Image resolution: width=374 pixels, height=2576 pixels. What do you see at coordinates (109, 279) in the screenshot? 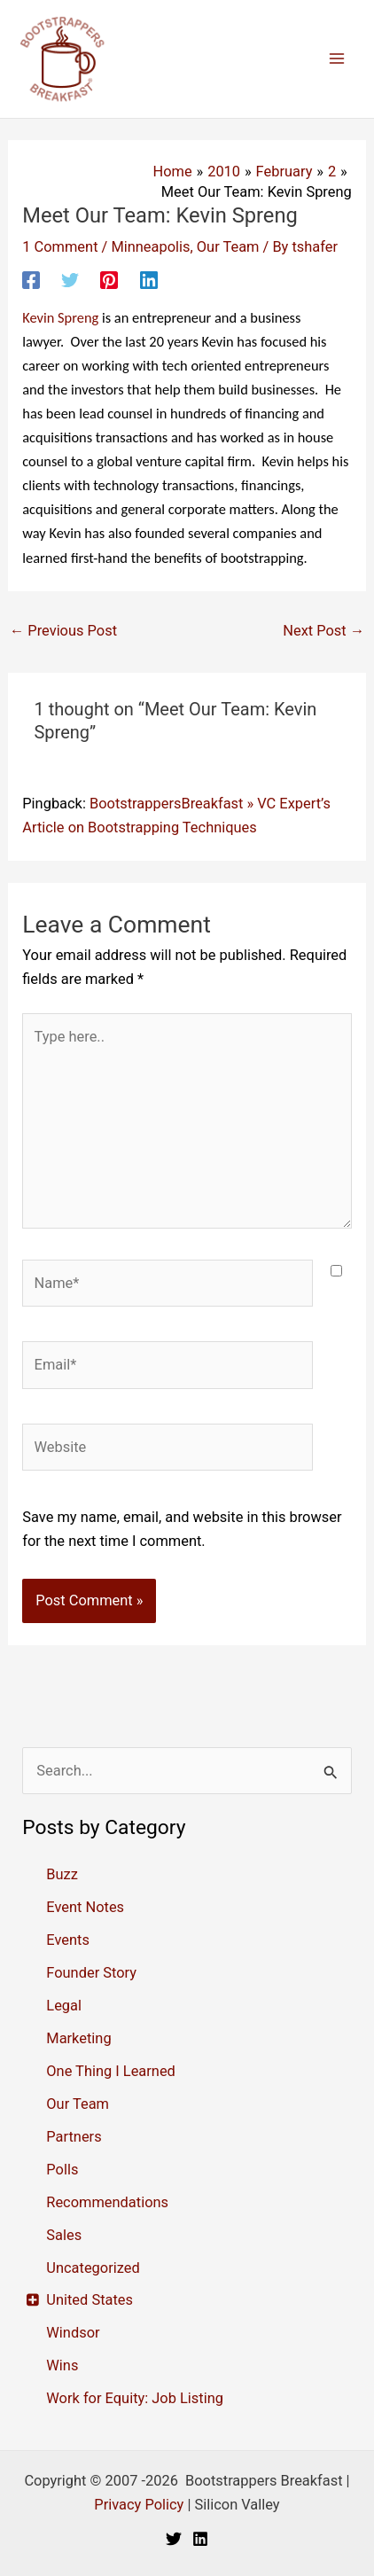
I see `[Pinterest]` at bounding box center [109, 279].